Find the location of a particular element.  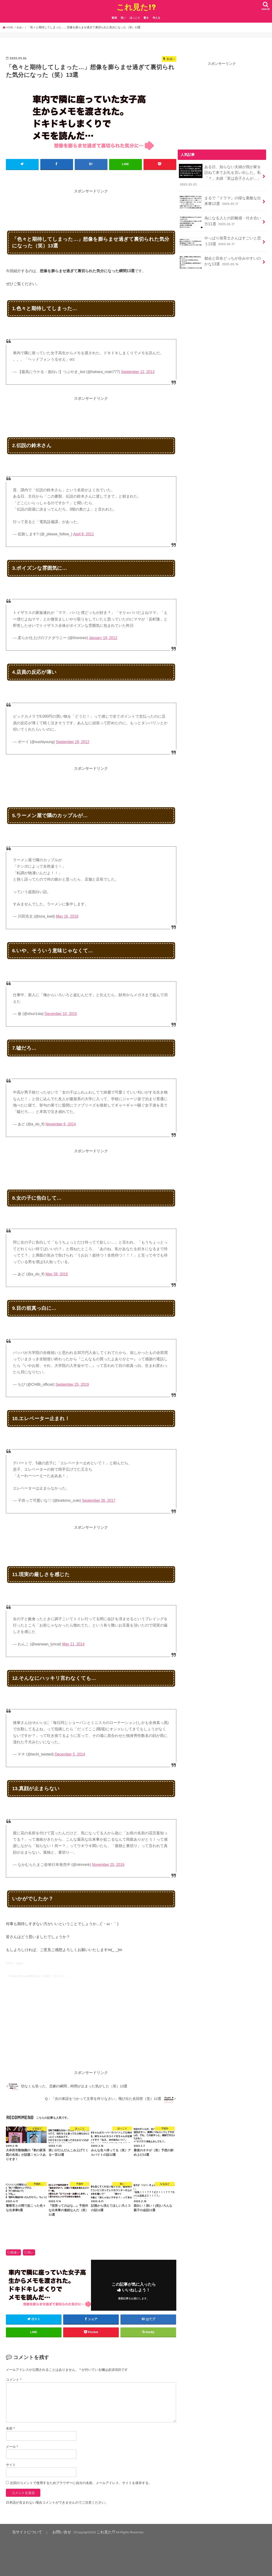

驚き is located at coordinates (146, 17).